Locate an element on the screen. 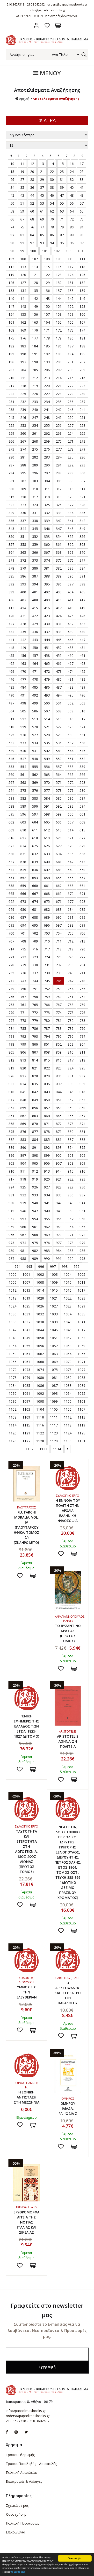  763 is located at coordinates (11, 1004).